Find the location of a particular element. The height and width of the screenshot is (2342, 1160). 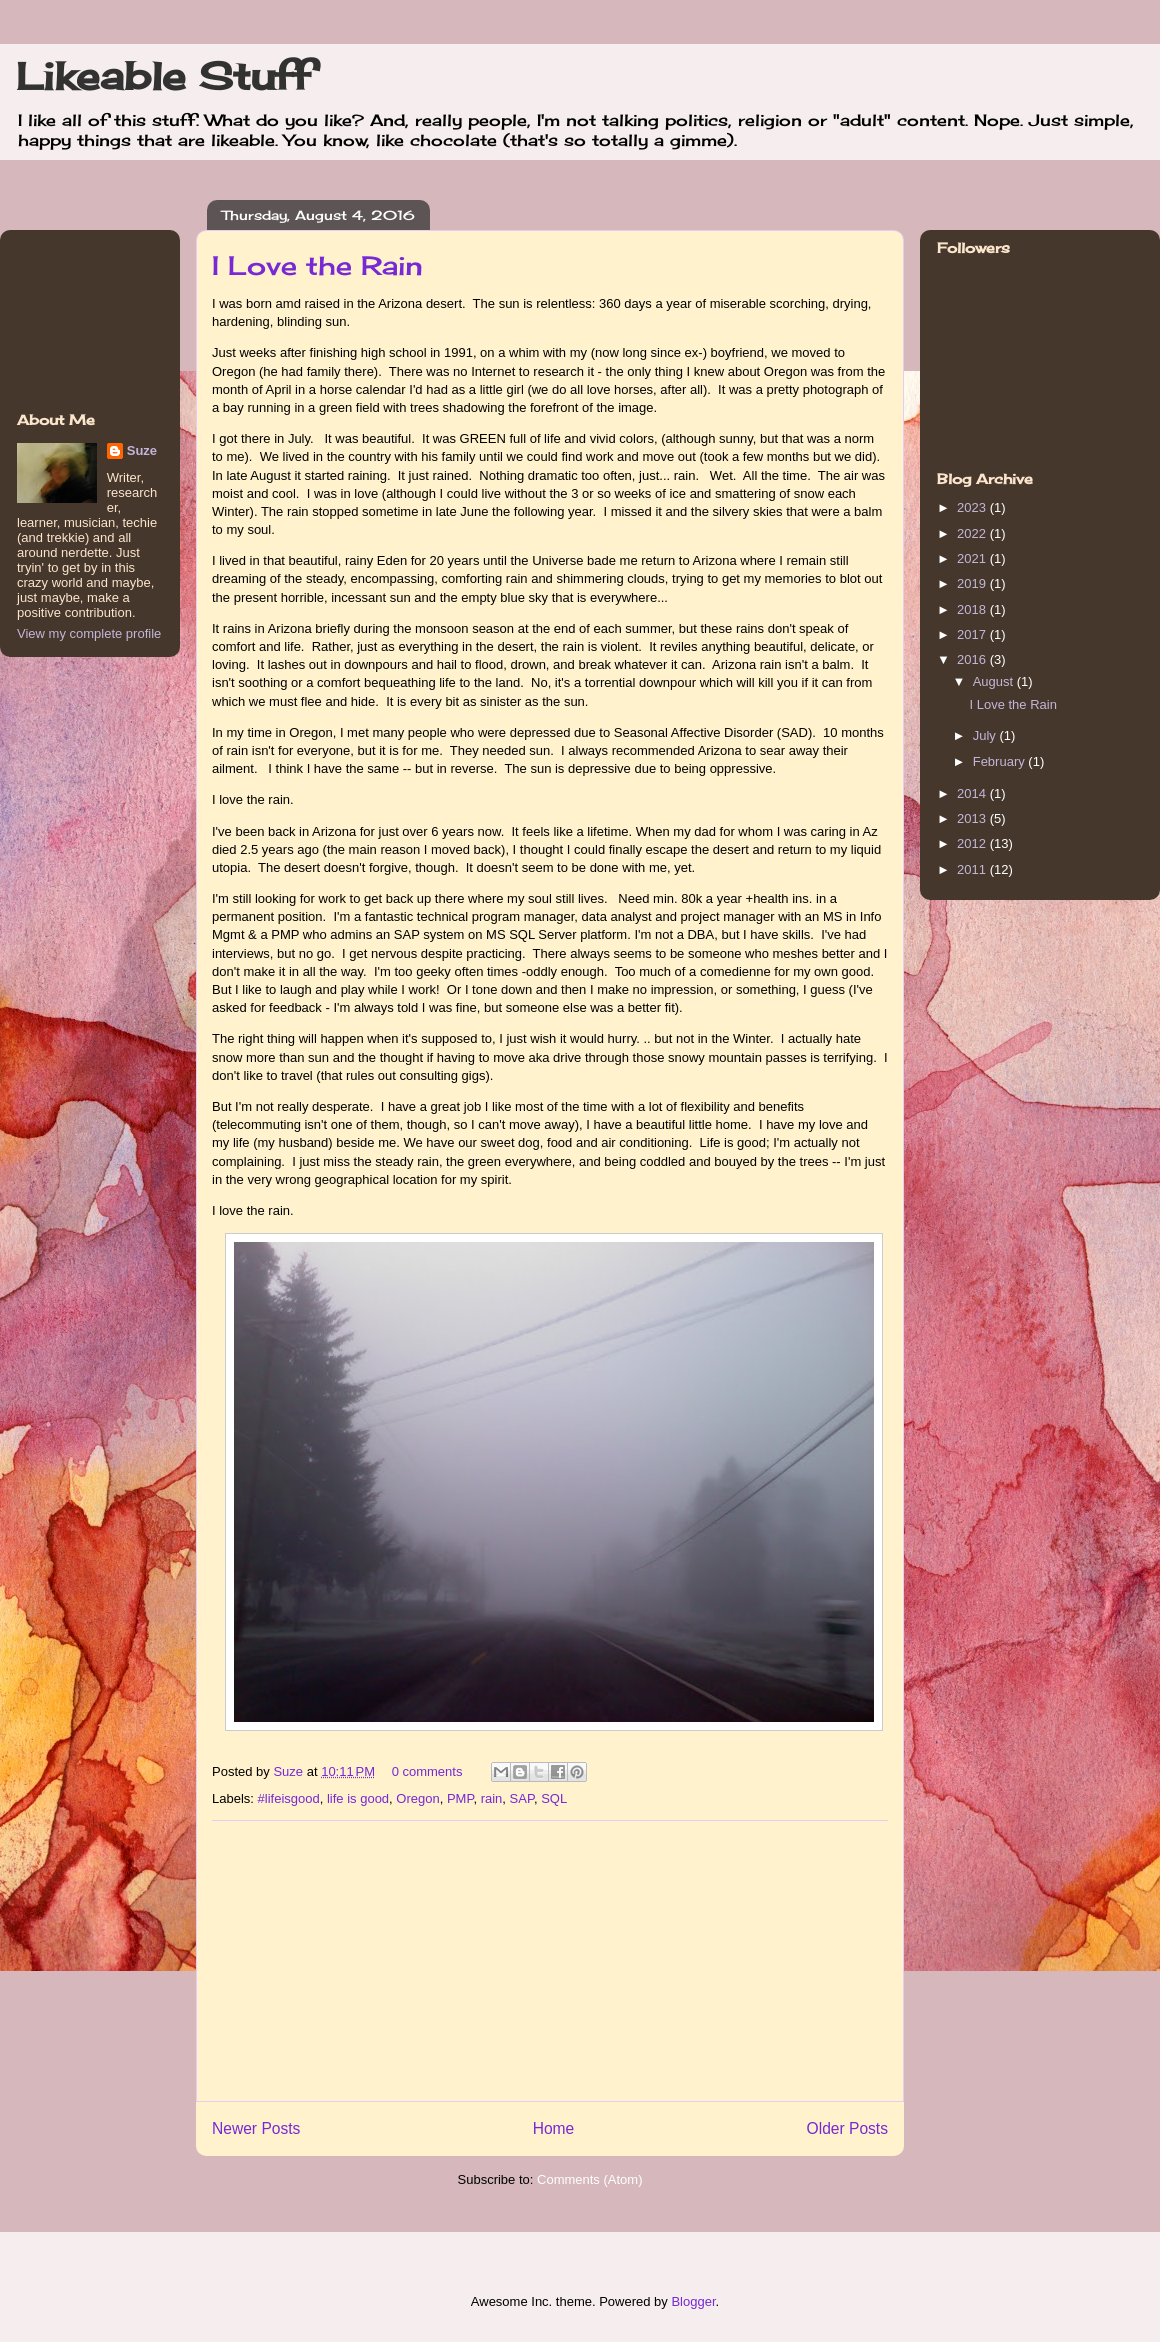

rain is located at coordinates (492, 1798).